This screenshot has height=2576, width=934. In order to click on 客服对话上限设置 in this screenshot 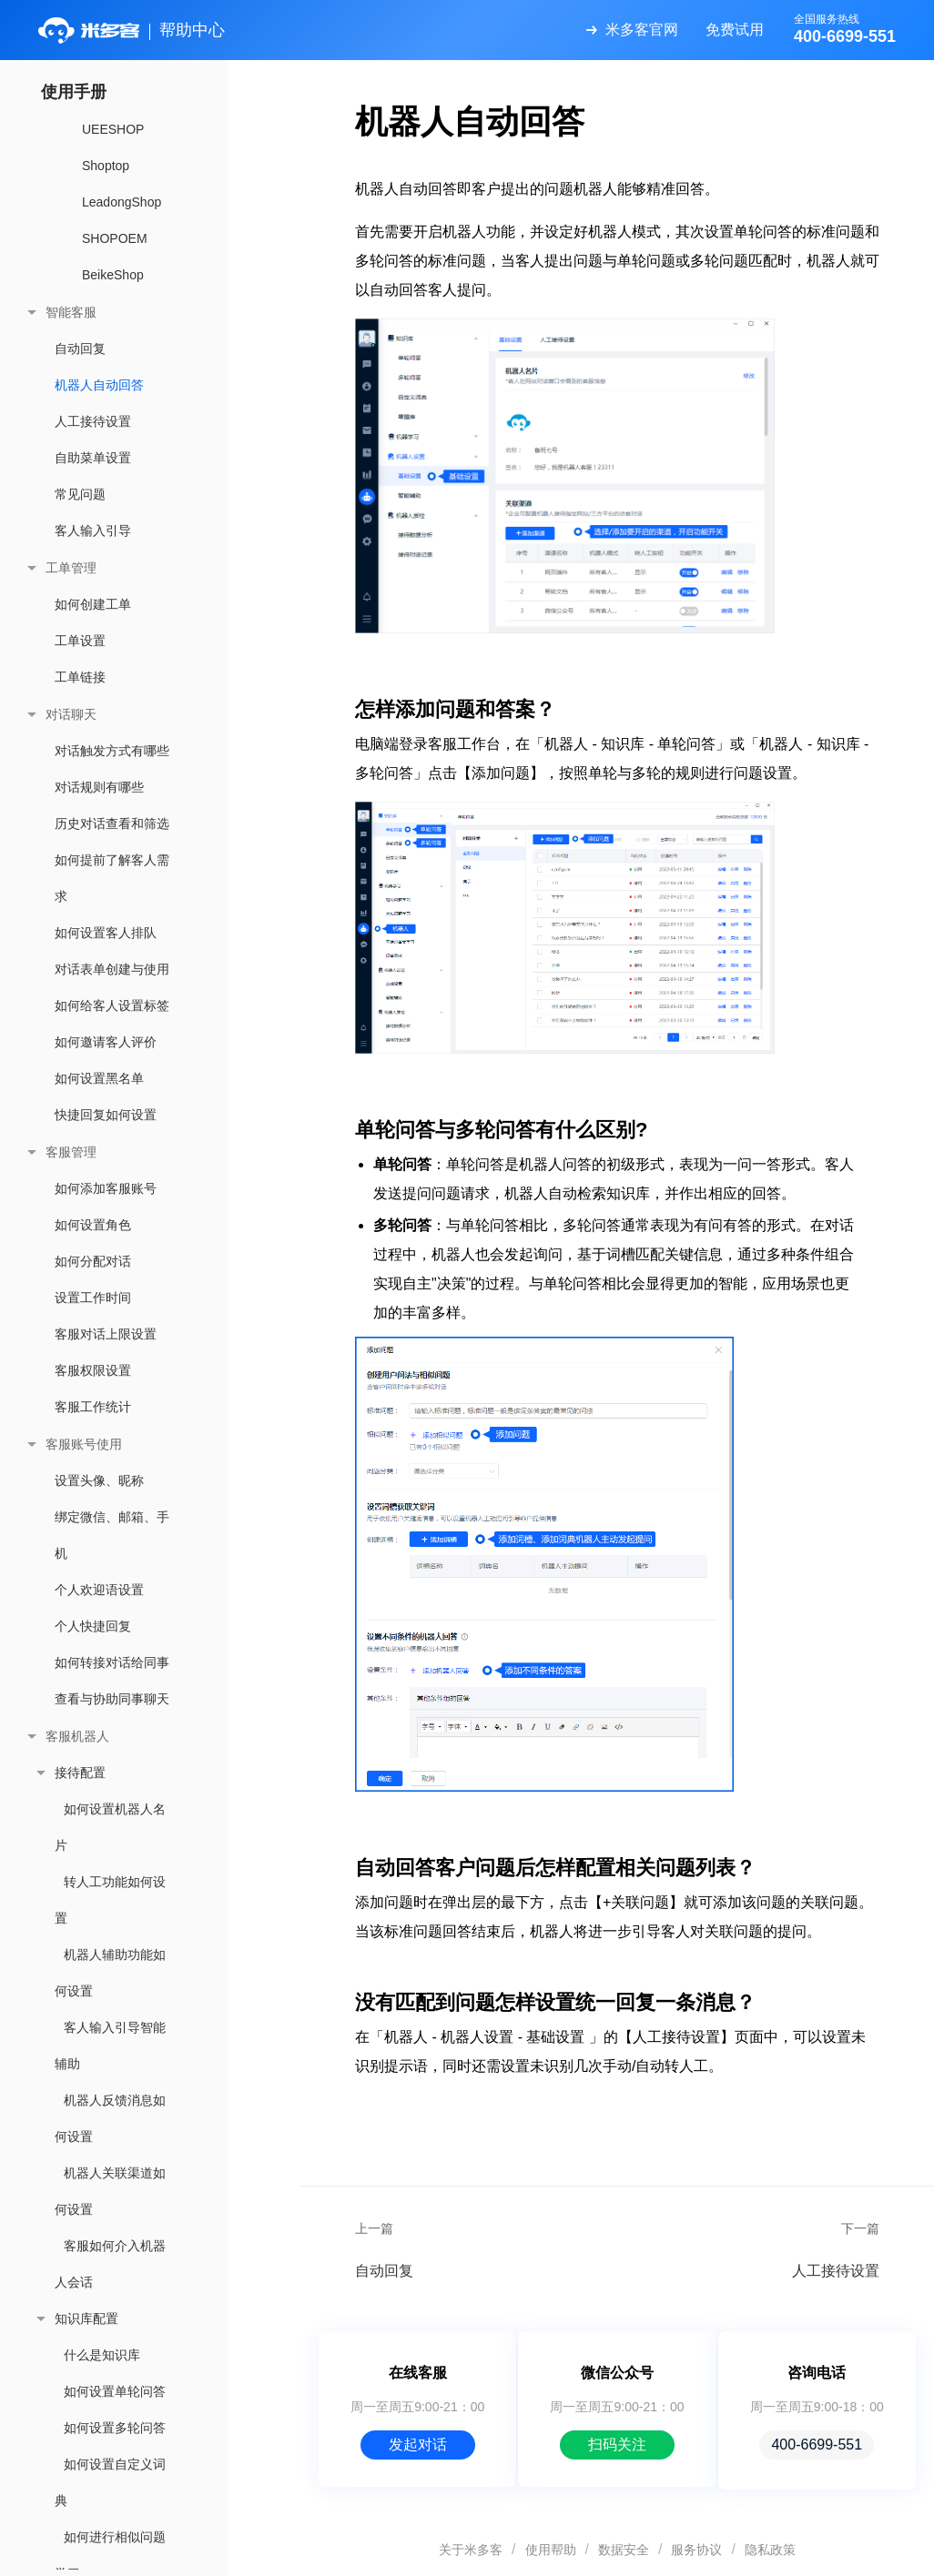, I will do `click(106, 1334)`.